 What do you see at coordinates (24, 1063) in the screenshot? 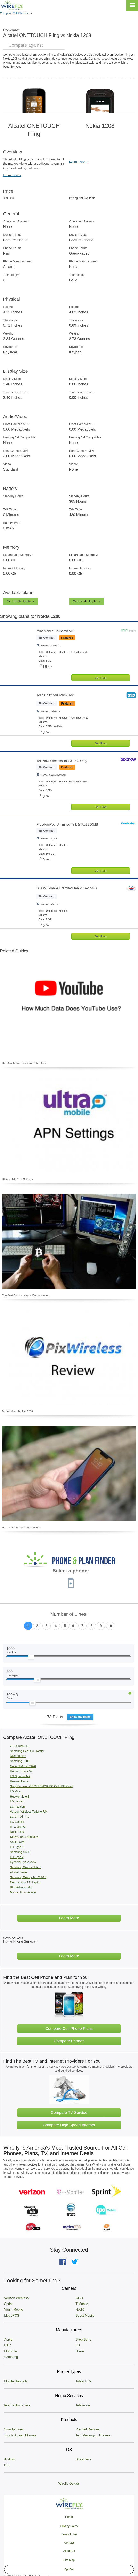
I see `How Much Data Does YouTube Use? [Go to How Much Data Does YouTube Use?]` at bounding box center [24, 1063].